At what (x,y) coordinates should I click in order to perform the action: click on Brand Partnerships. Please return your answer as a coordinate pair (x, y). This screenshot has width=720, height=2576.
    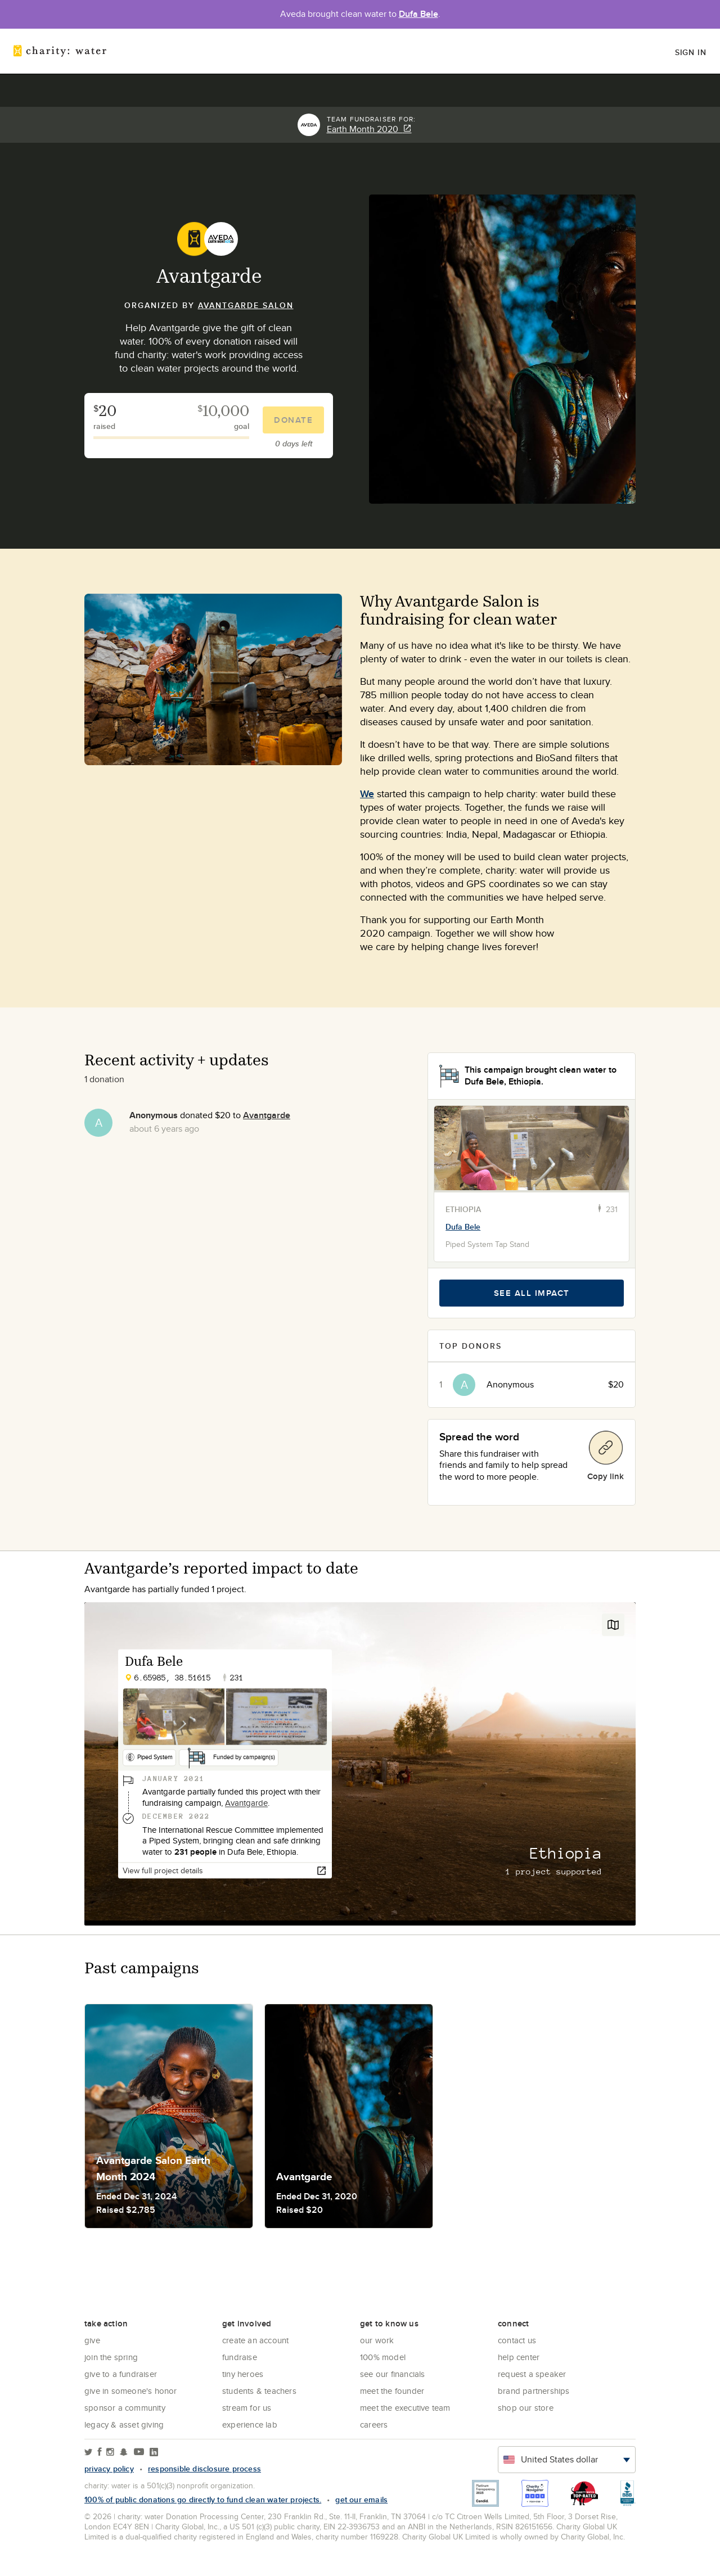
    Looking at the image, I should click on (534, 2391).